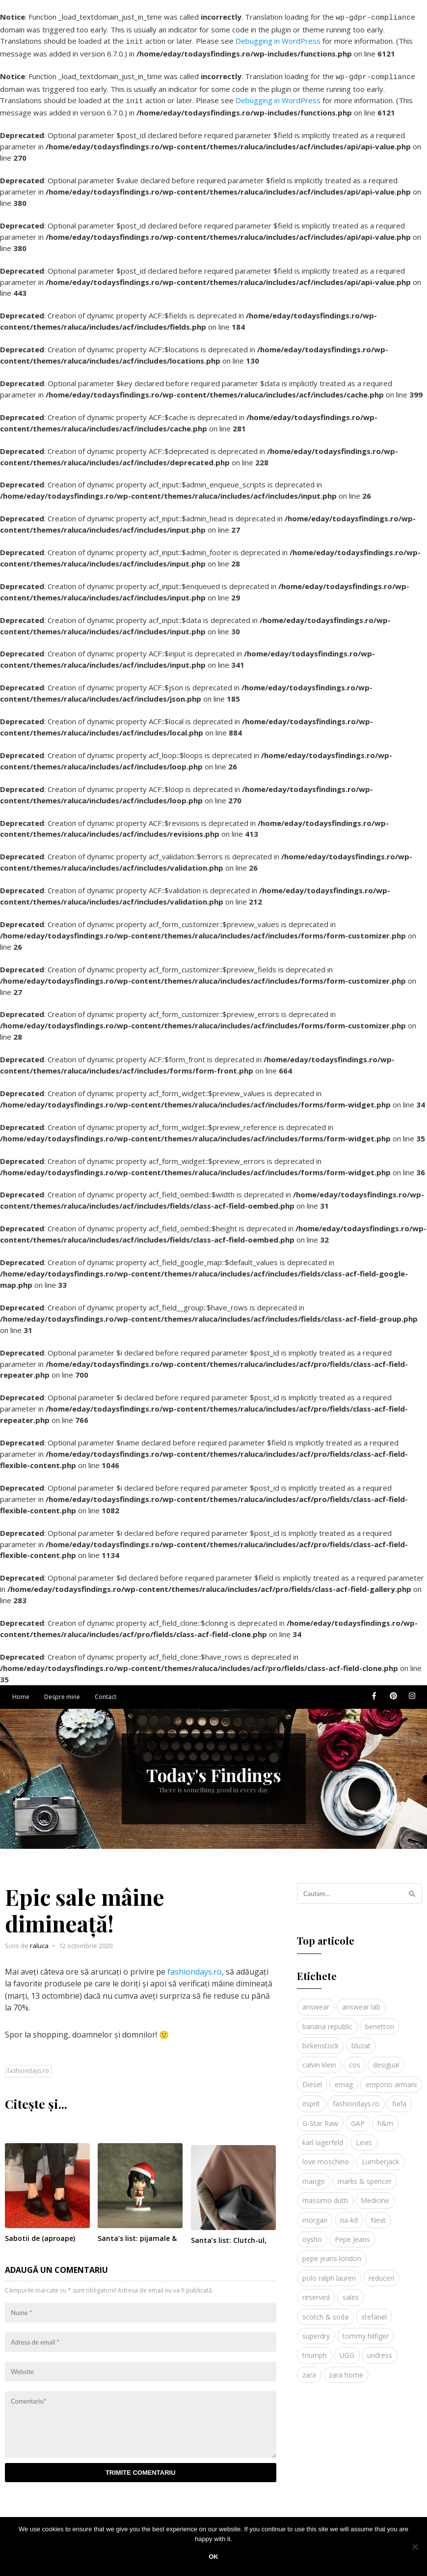  Describe the element at coordinates (356, 2097) in the screenshot. I see `fashiondays.ro [fashiondays.ro (10 elemente)]` at that location.